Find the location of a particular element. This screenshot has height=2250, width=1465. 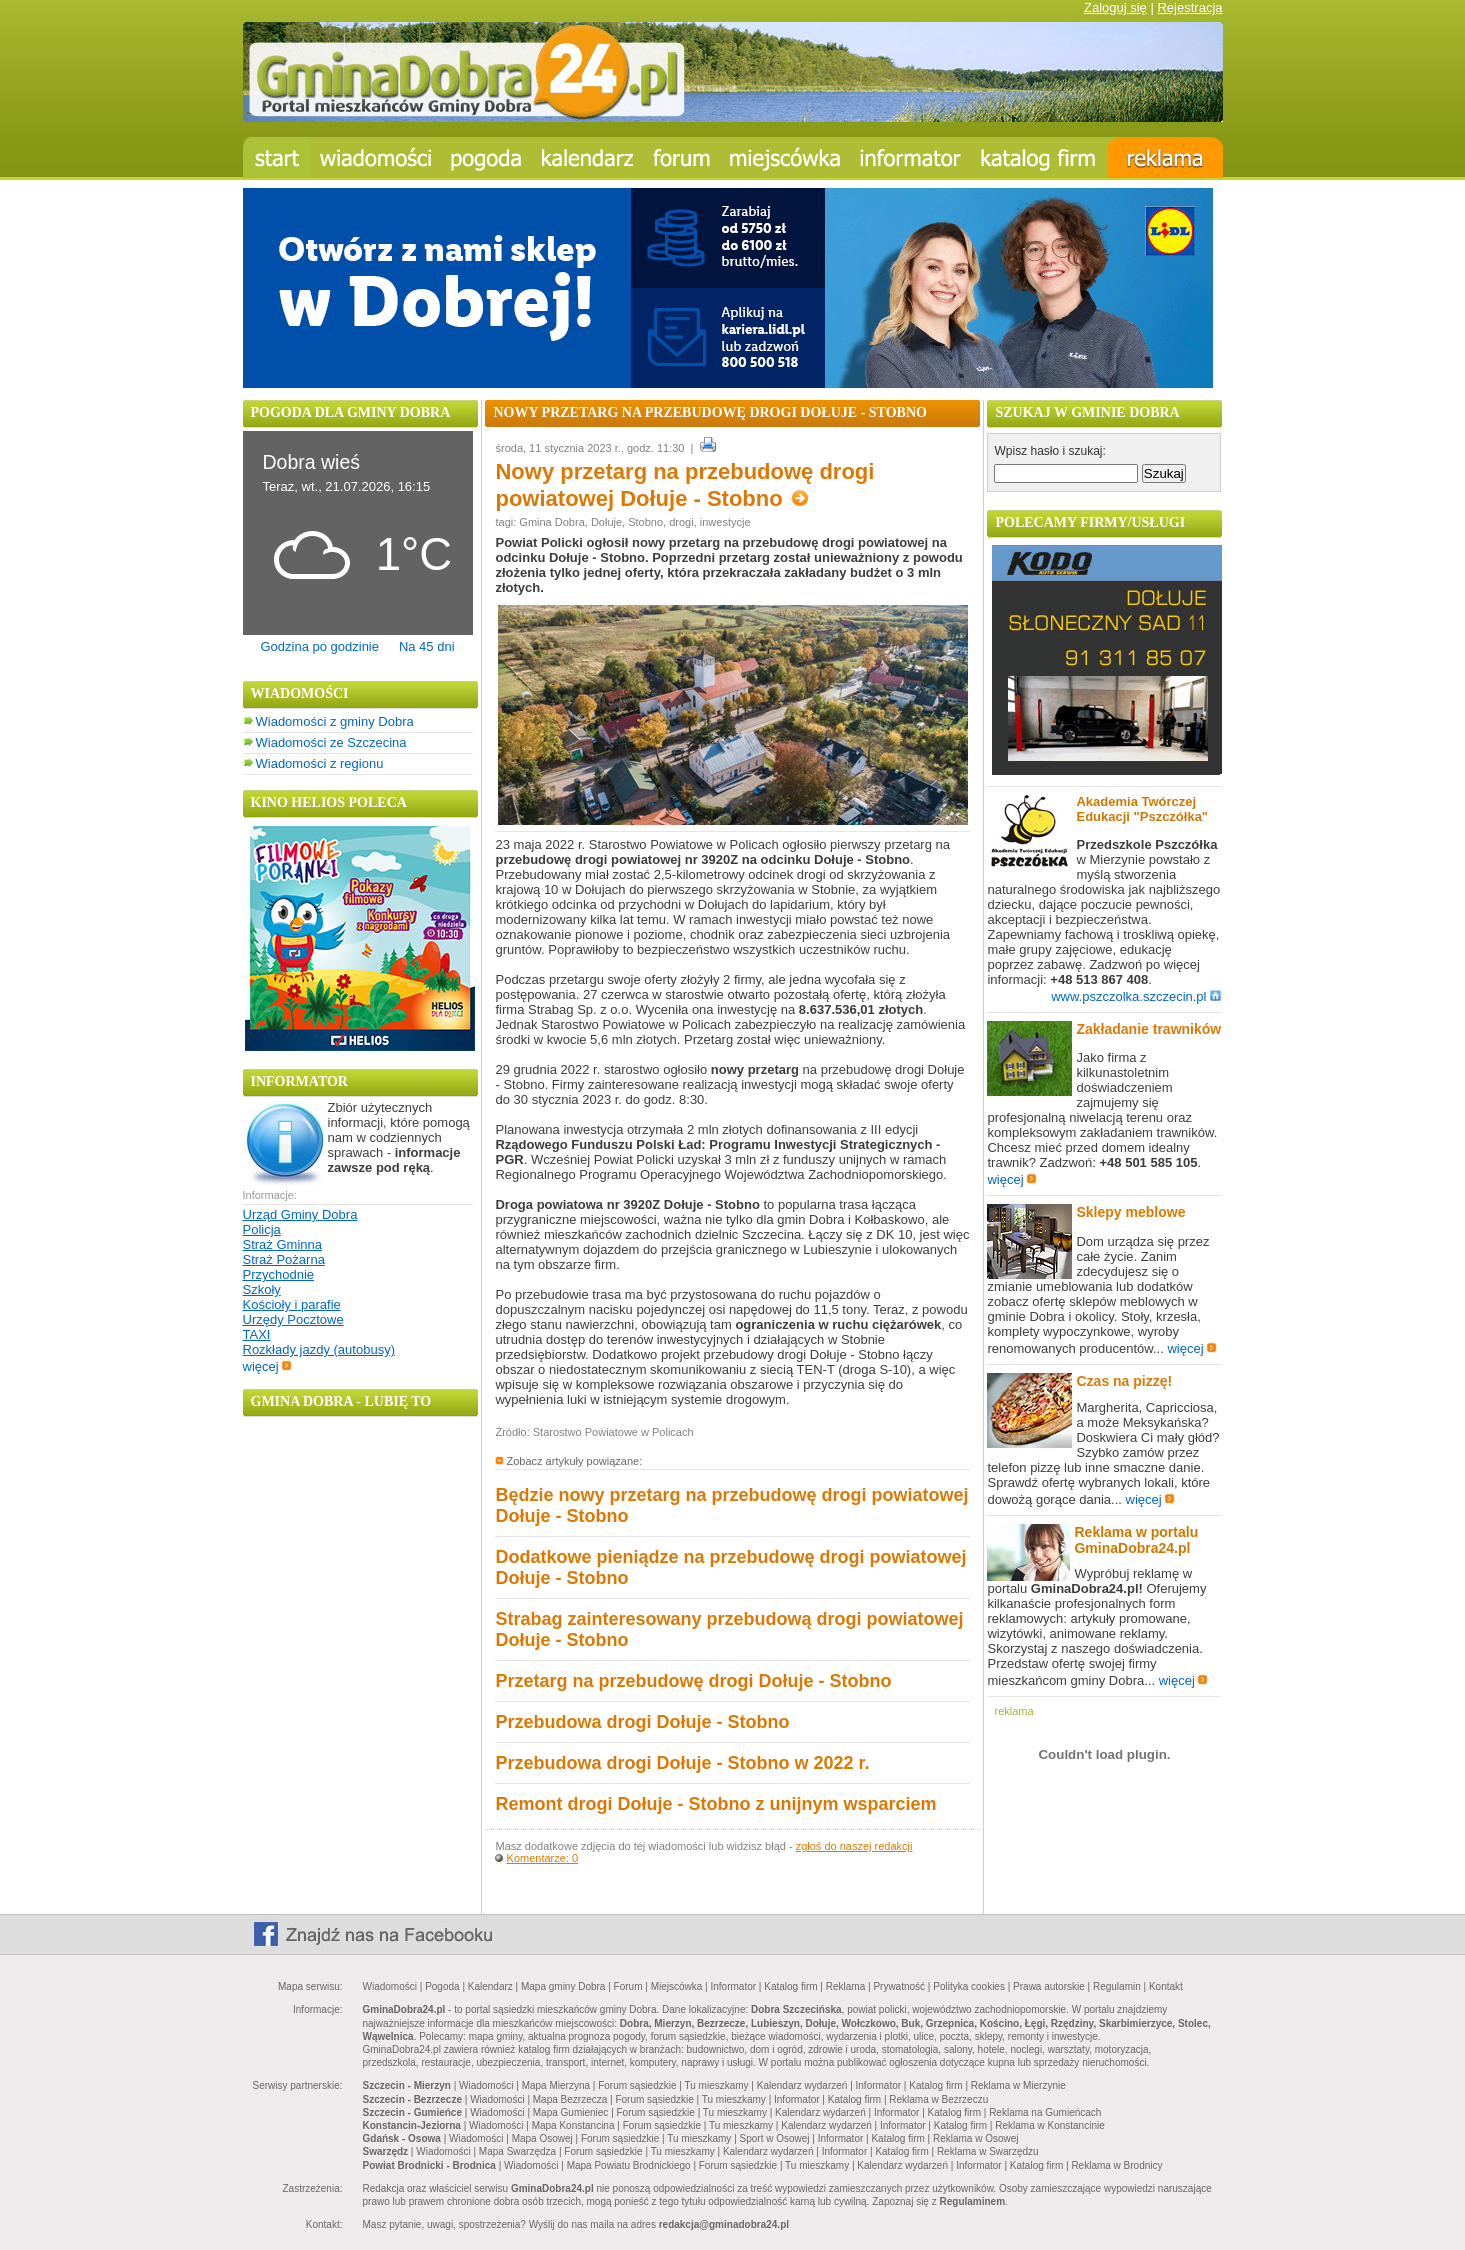

Straż Gminna is located at coordinates (282, 1244).